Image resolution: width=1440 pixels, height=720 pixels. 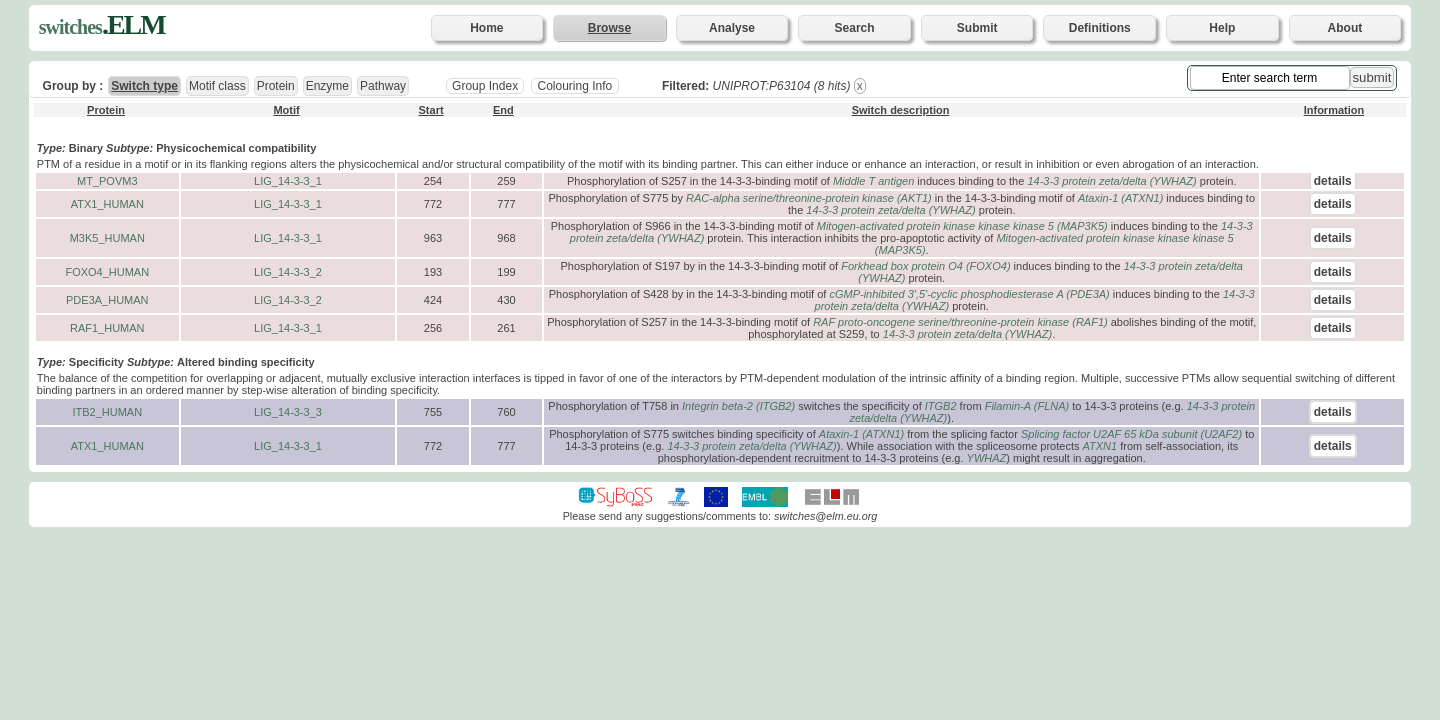 What do you see at coordinates (609, 28) in the screenshot?
I see `Browse` at bounding box center [609, 28].